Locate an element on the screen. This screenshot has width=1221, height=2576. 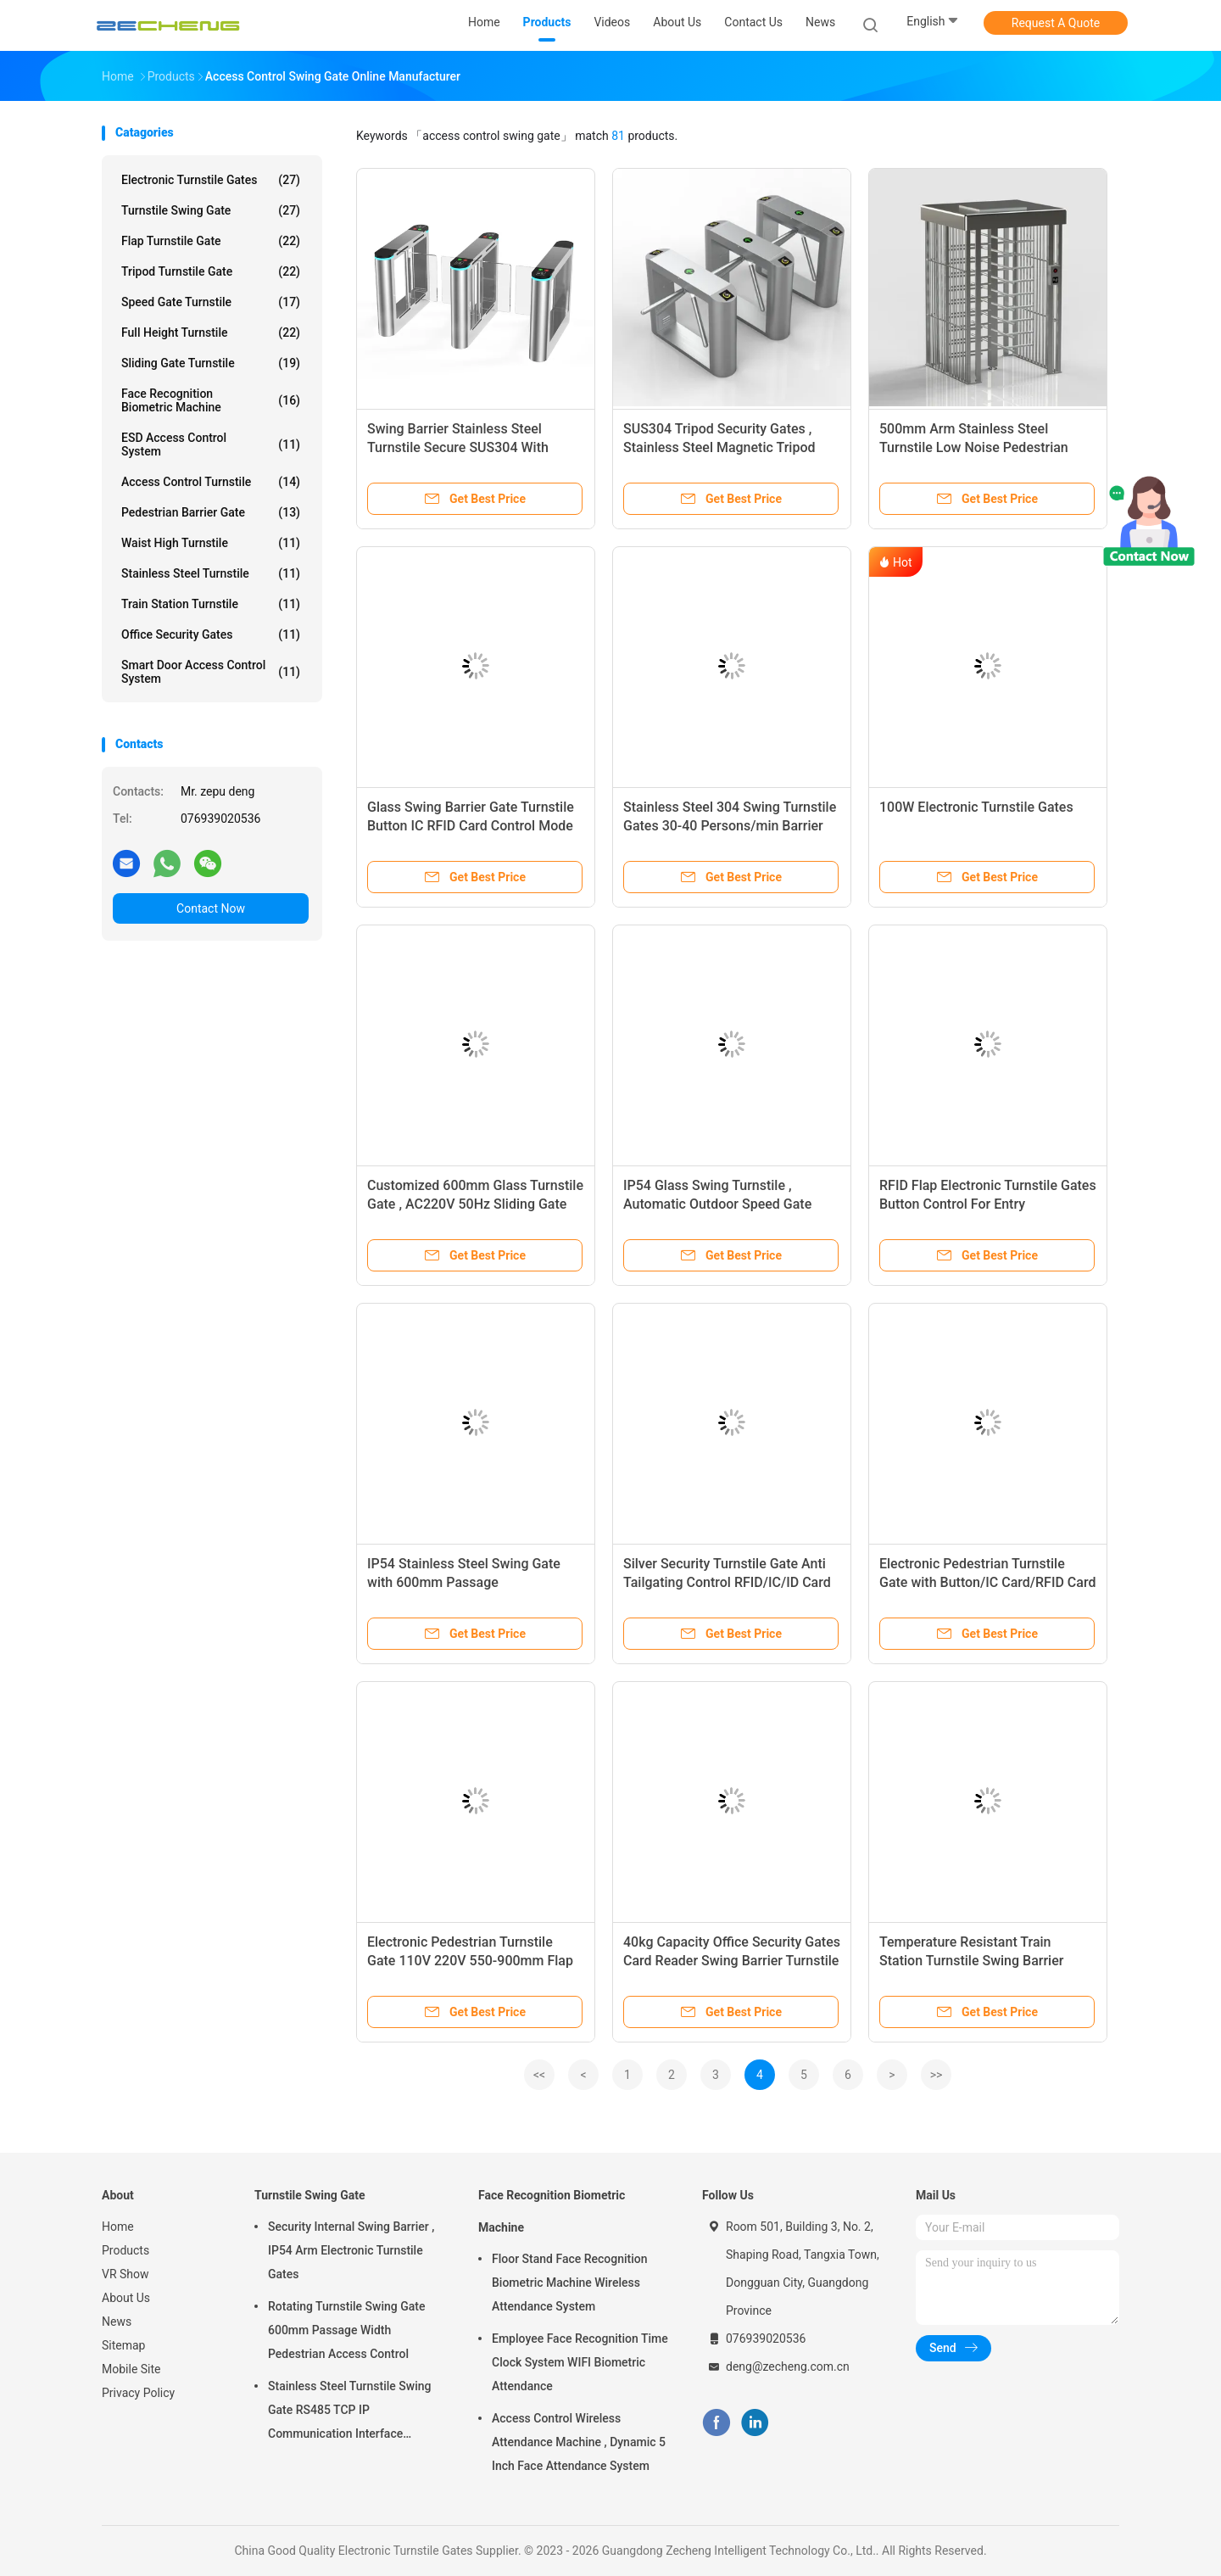
Privacy Policy is located at coordinates (138, 2393).